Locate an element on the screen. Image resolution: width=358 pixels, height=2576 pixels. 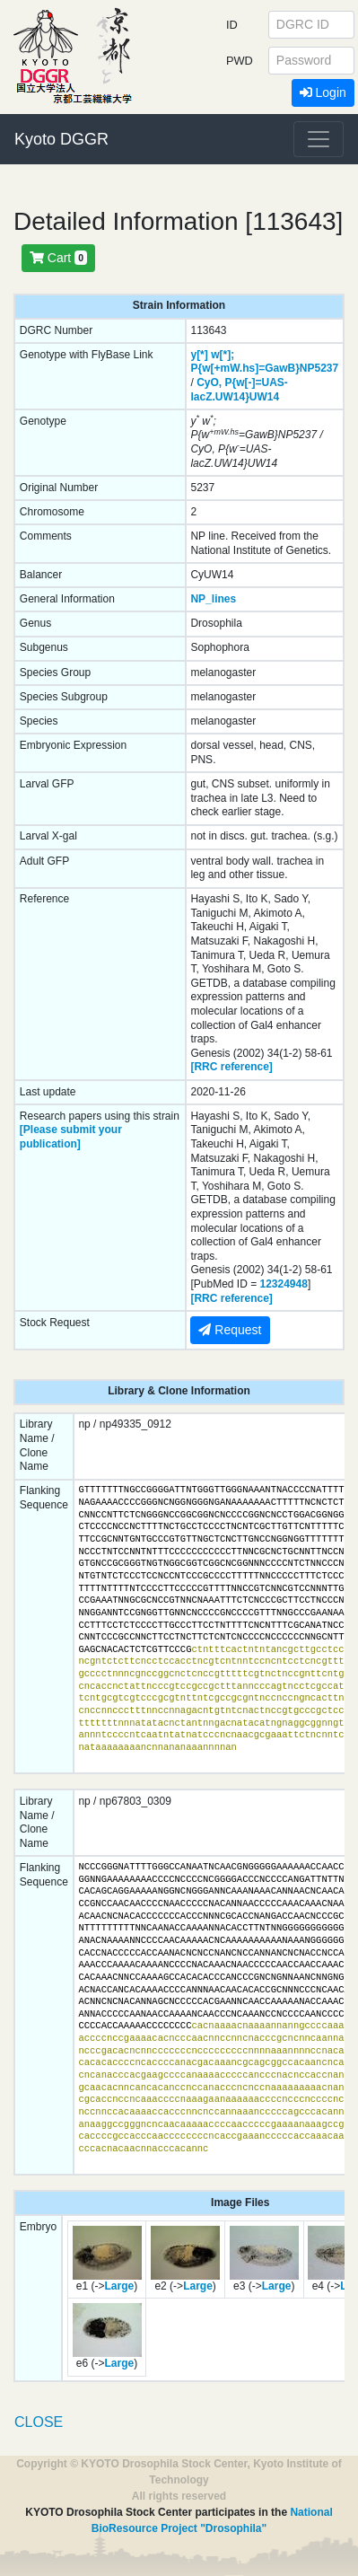
CyO, is located at coordinates (209, 382).